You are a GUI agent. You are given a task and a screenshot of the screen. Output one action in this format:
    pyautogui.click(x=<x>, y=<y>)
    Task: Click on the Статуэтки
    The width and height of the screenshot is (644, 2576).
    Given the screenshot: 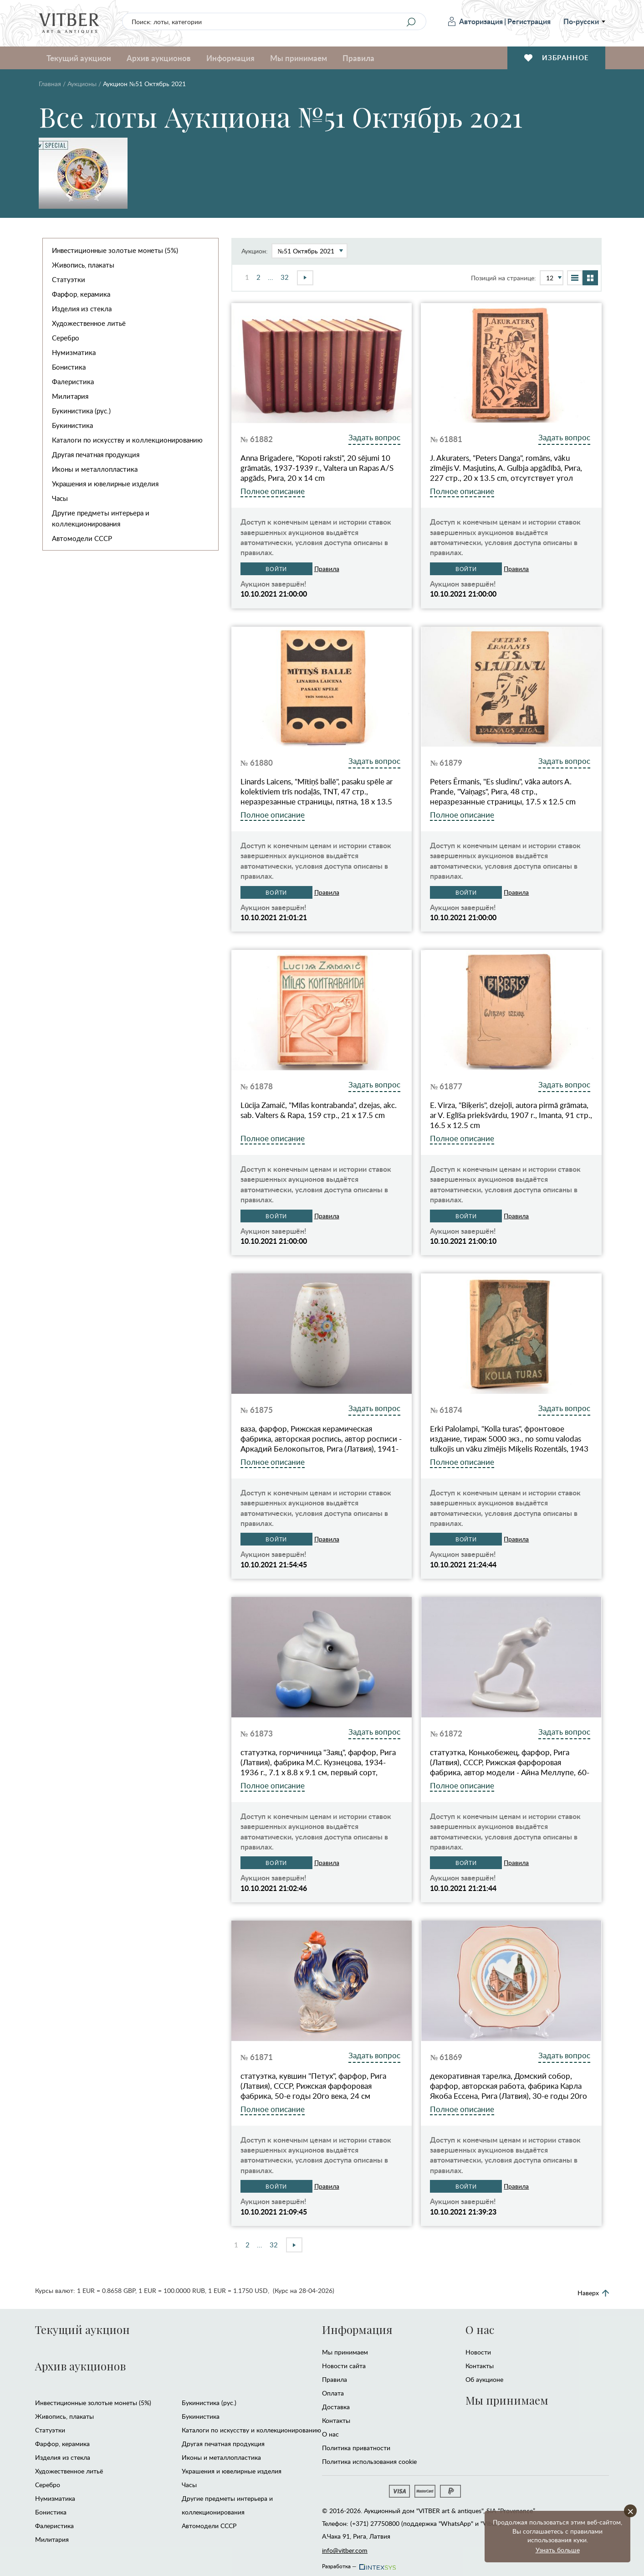 What is the action you would take?
    pyautogui.click(x=68, y=279)
    